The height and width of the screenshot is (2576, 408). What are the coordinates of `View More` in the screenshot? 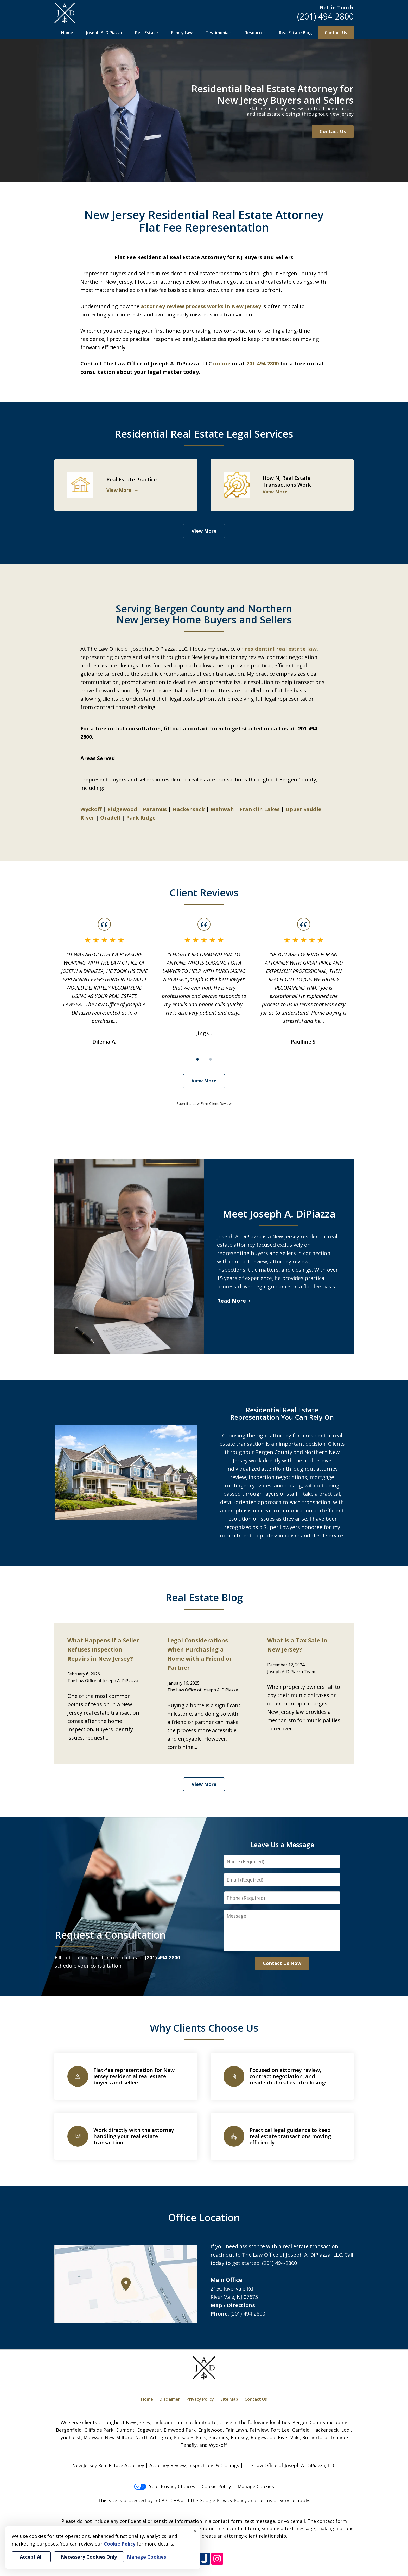 It's located at (204, 531).